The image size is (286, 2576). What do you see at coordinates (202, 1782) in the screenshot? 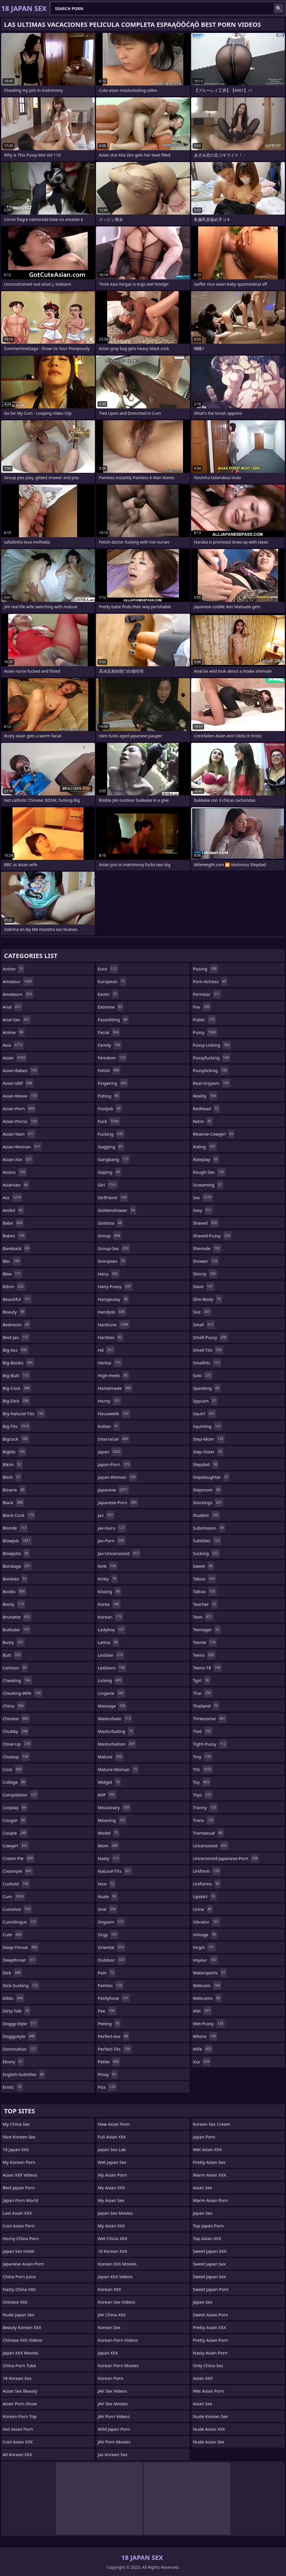
I see `toy` at bounding box center [202, 1782].